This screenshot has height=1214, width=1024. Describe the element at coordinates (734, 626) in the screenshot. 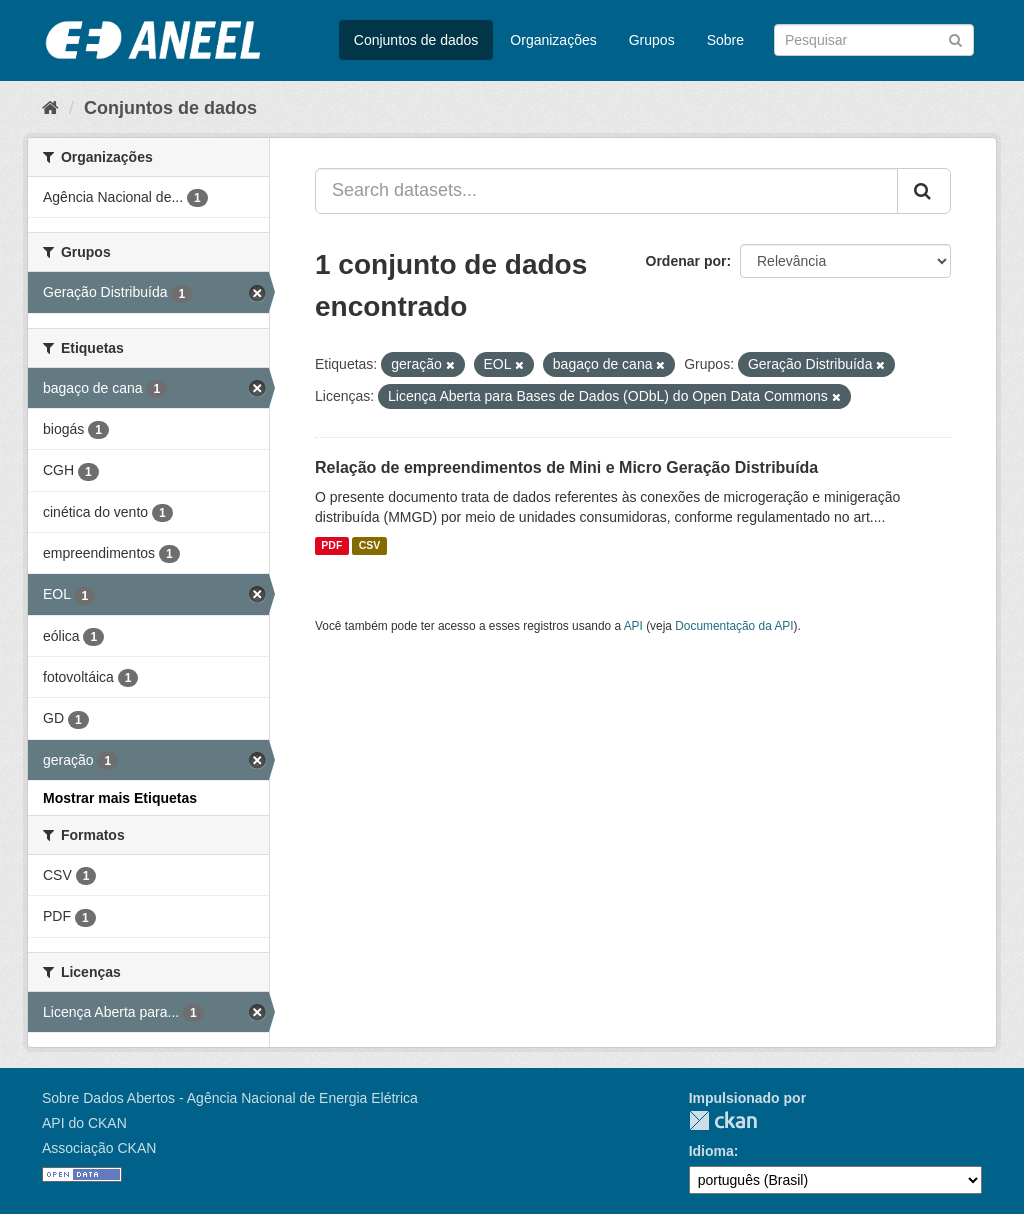

I see `Documentação da API` at that location.